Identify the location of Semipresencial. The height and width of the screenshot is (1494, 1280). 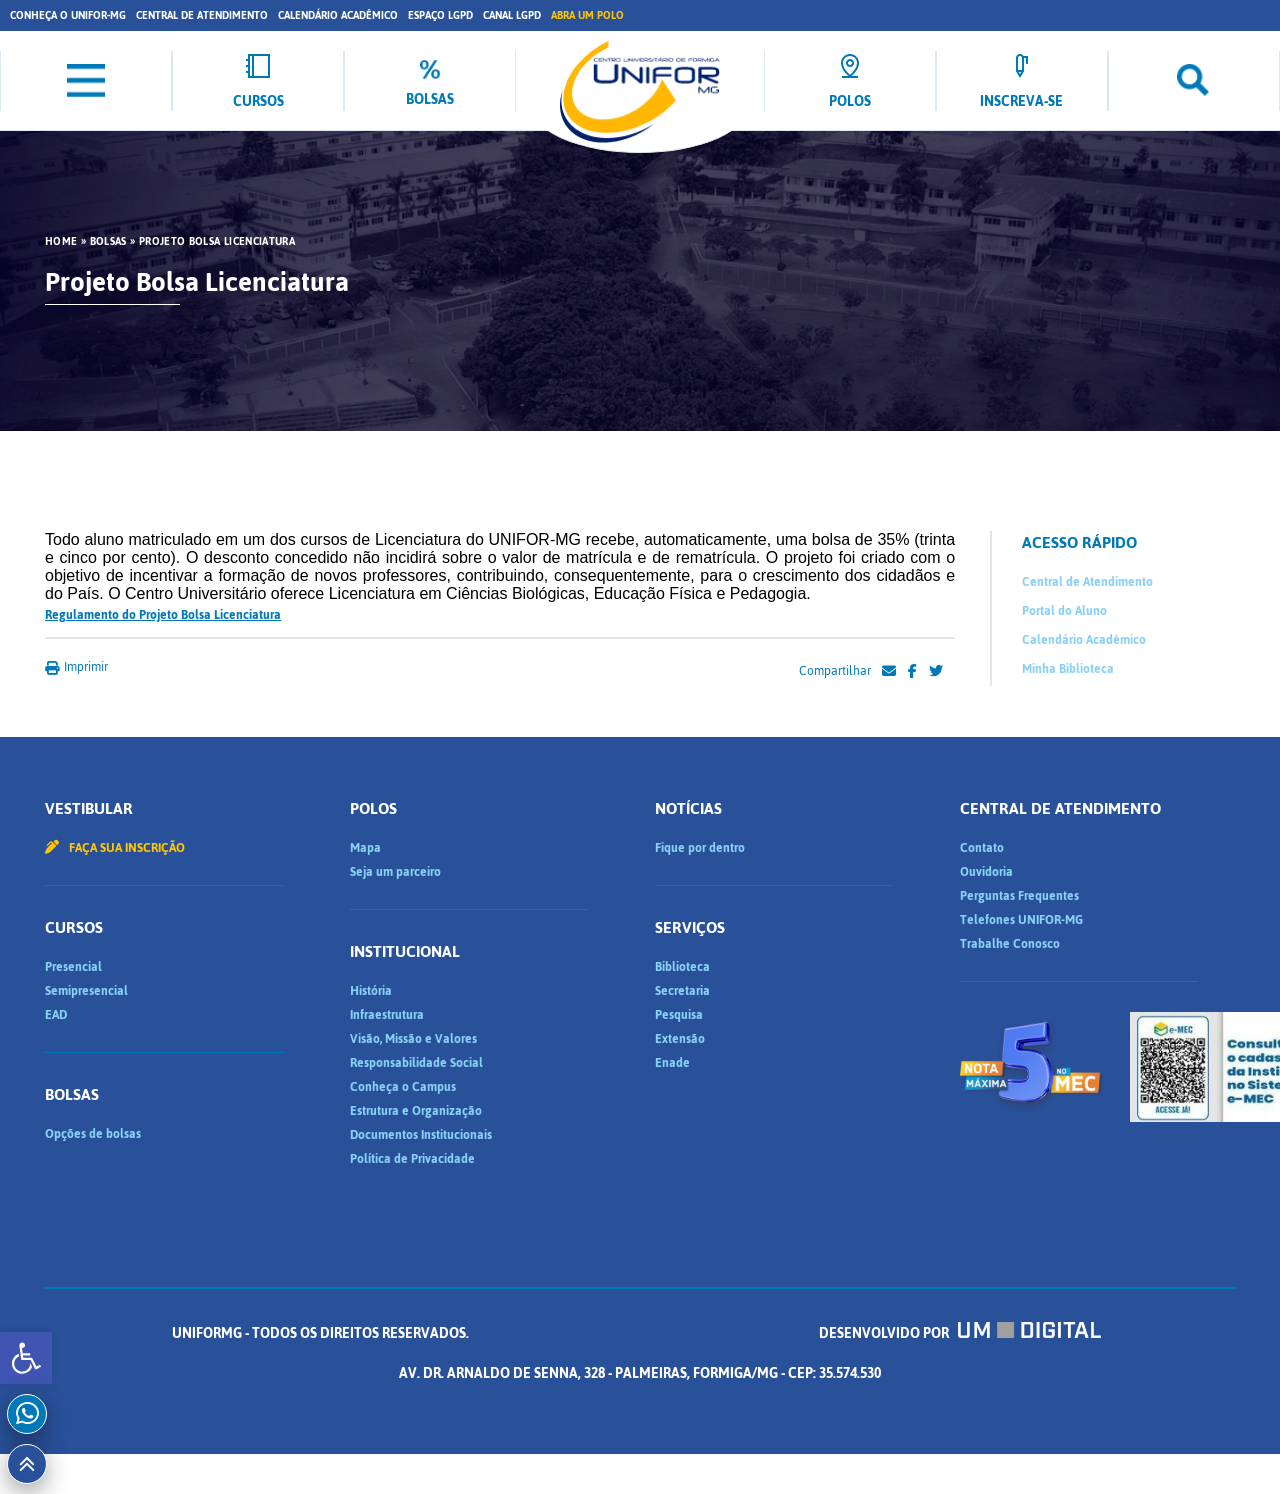
(86, 991).